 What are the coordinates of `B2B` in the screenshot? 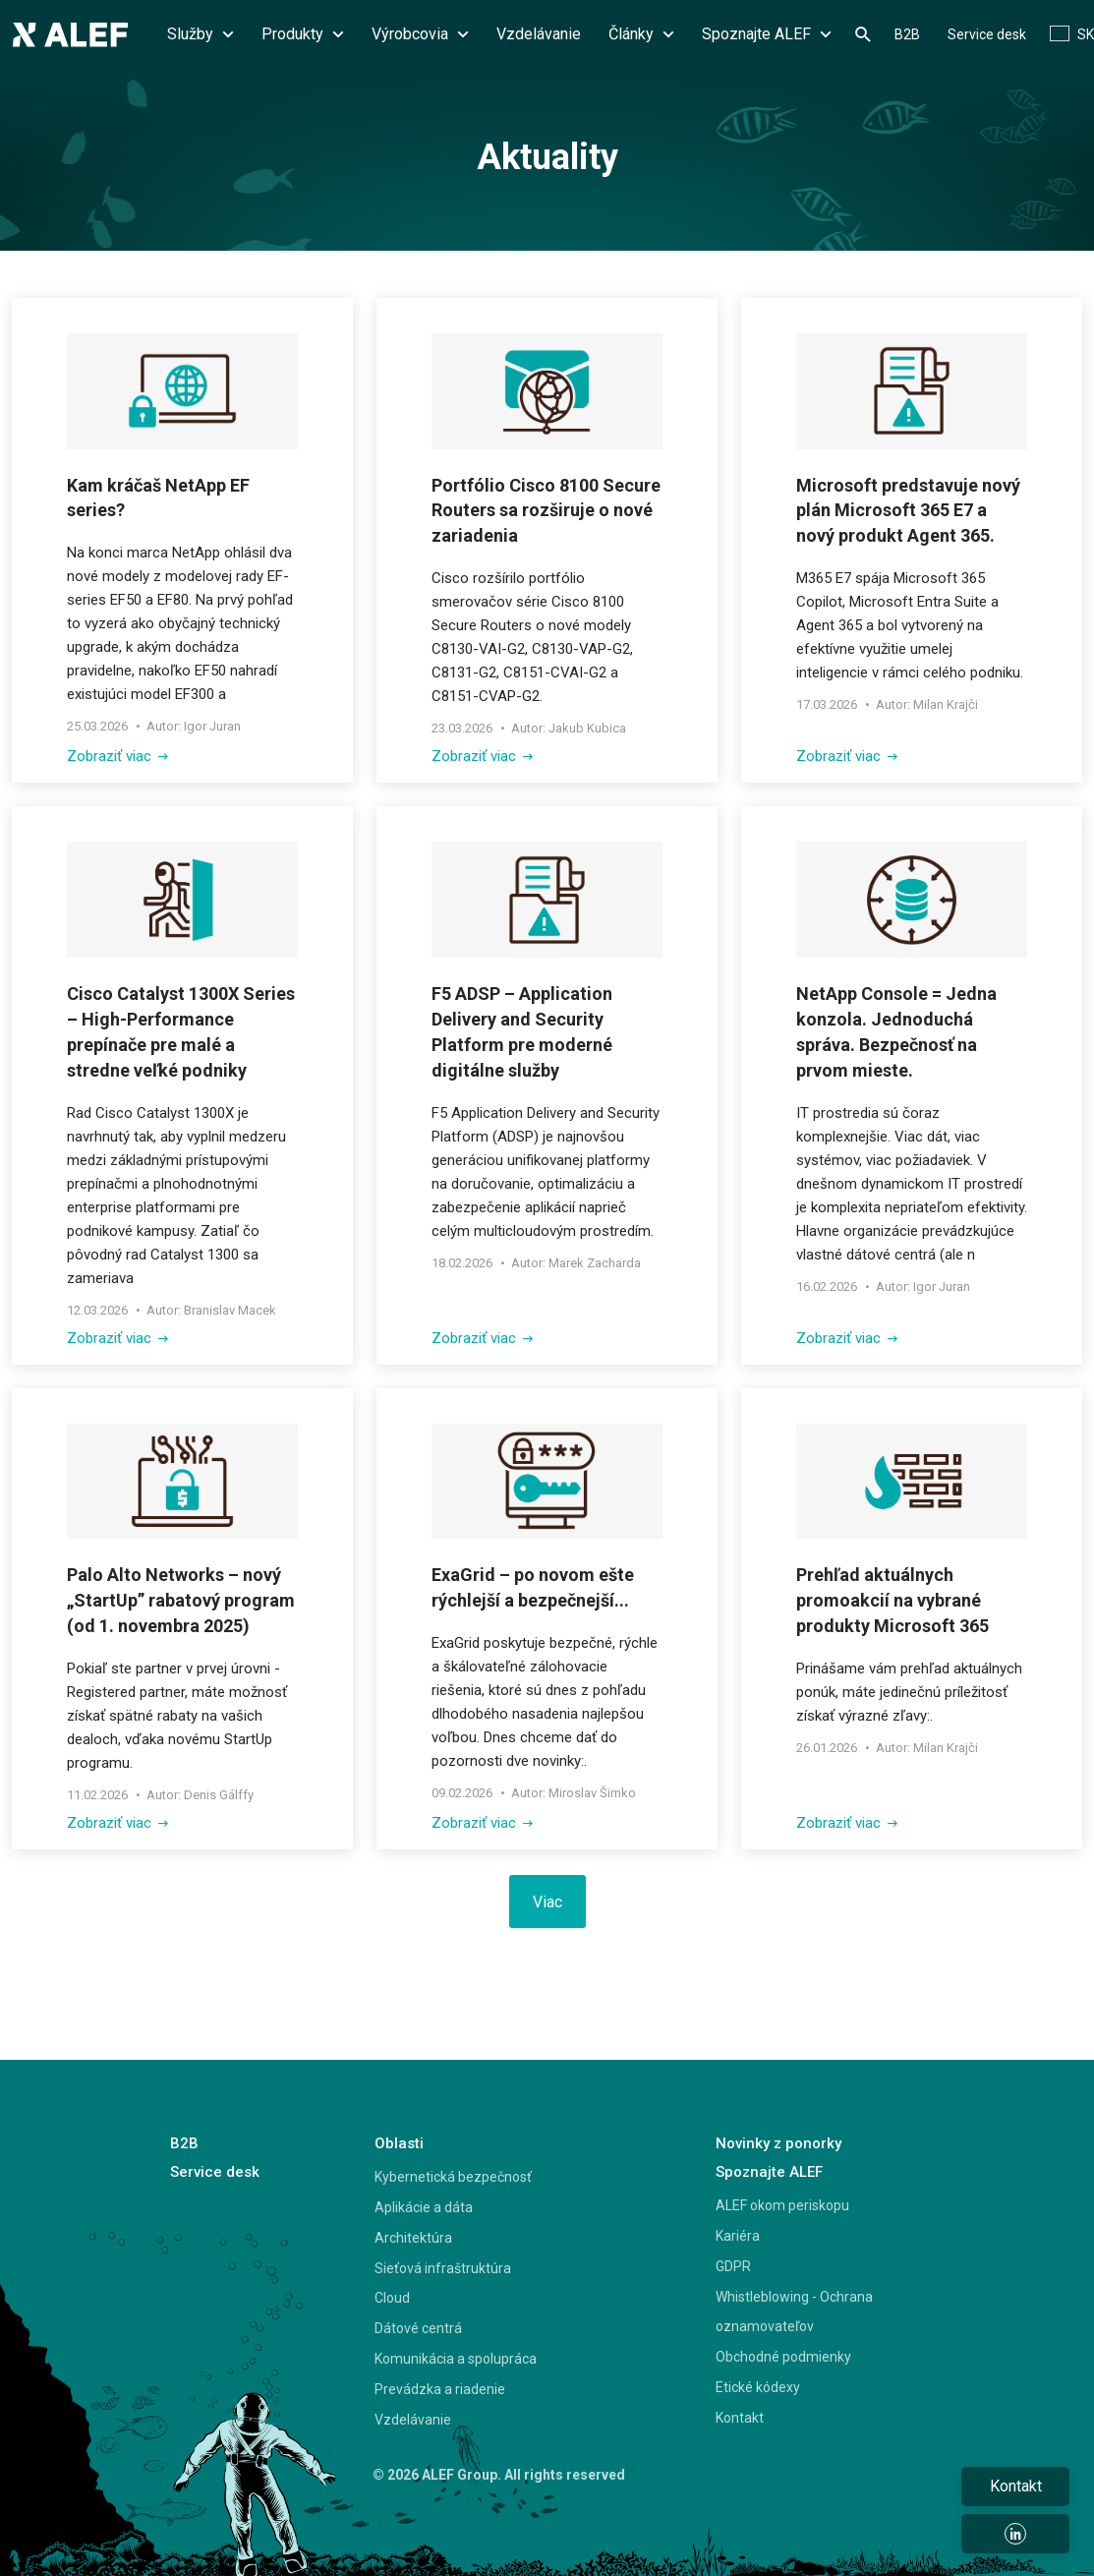 It's located at (907, 34).